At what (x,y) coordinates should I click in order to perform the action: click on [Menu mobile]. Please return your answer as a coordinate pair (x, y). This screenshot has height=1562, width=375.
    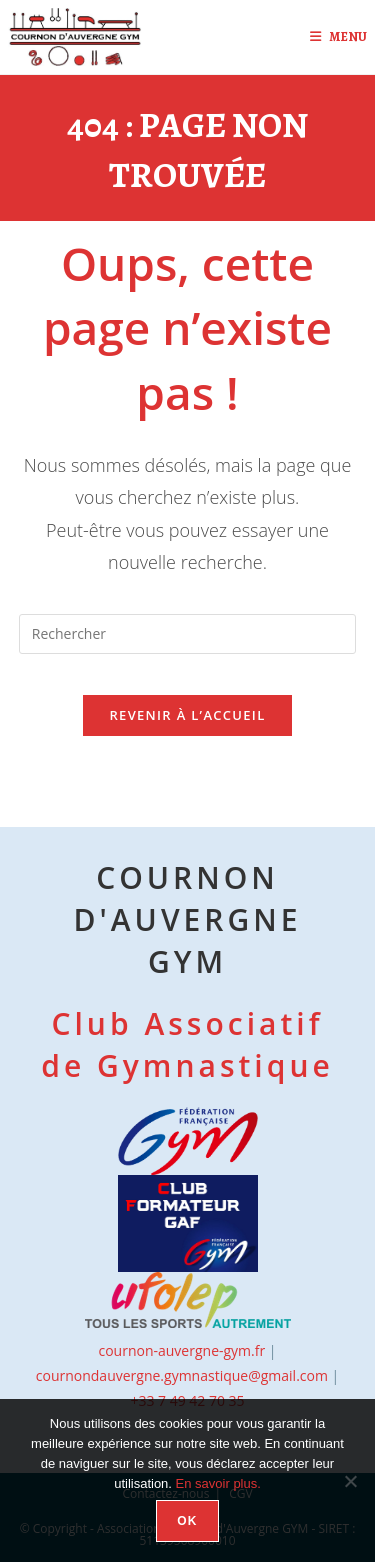
    Looking at the image, I should click on (331, 36).